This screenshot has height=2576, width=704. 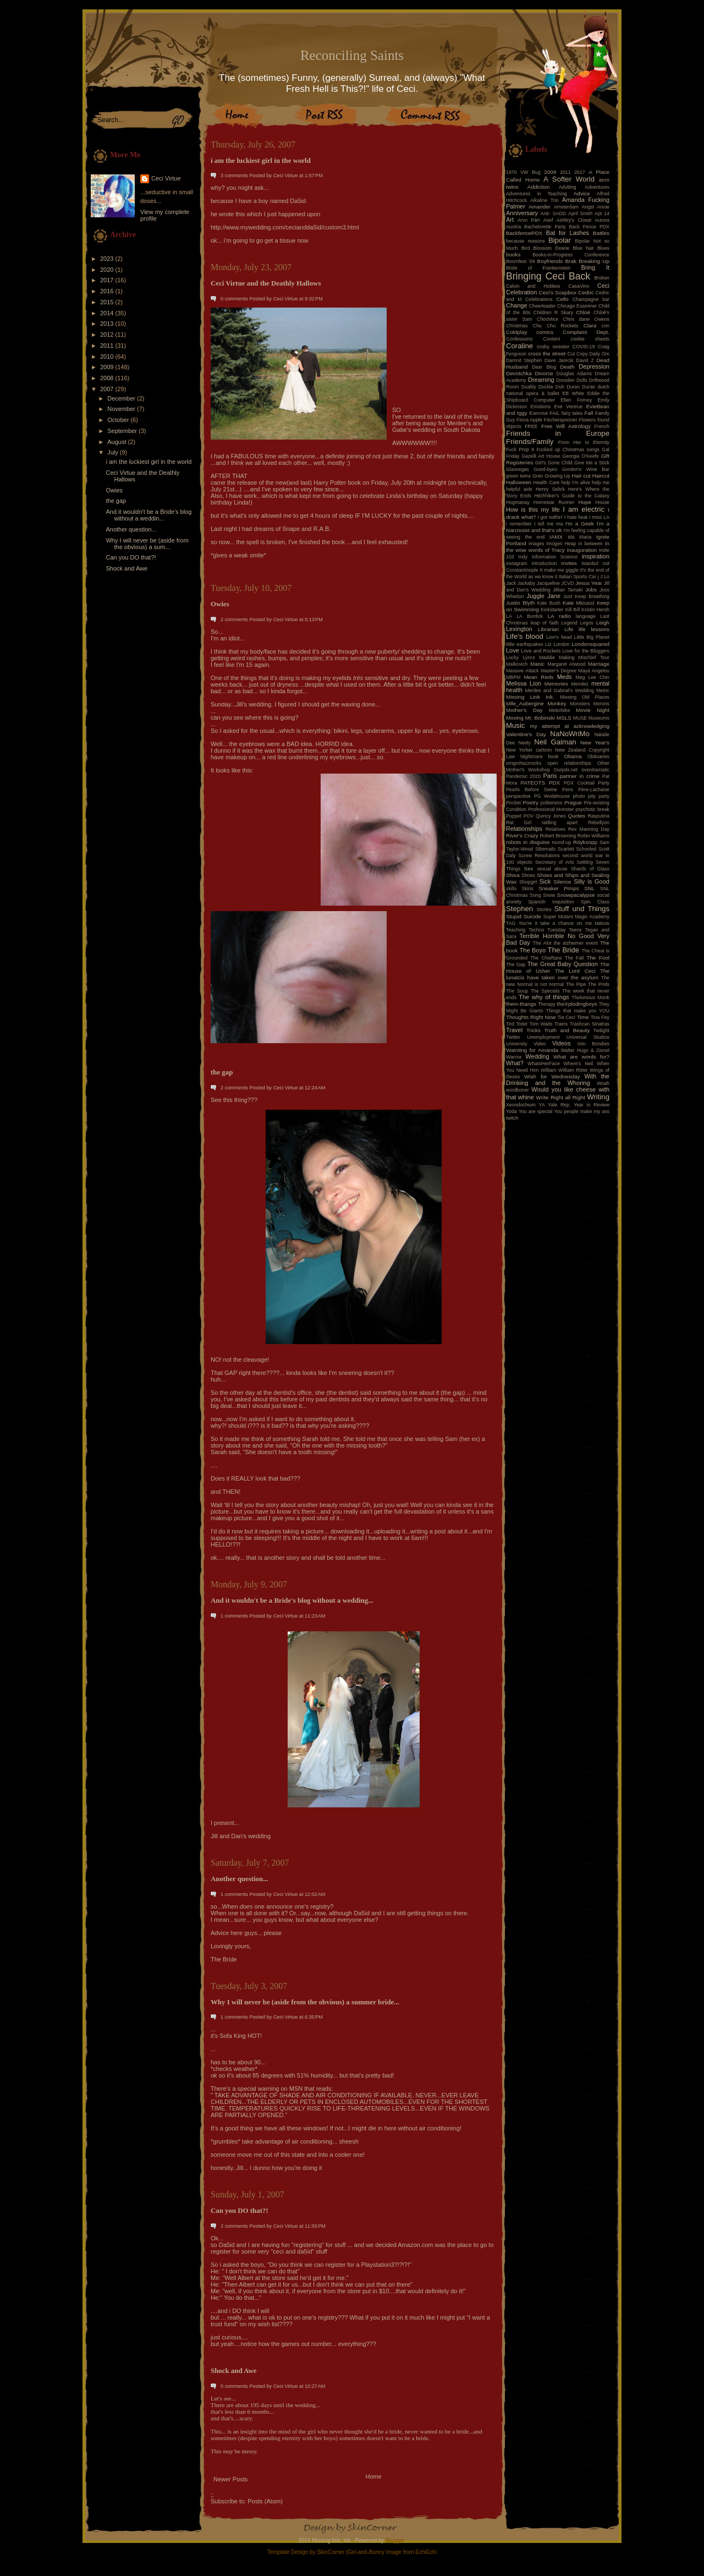 What do you see at coordinates (568, 629) in the screenshot?
I see `Life` at bounding box center [568, 629].